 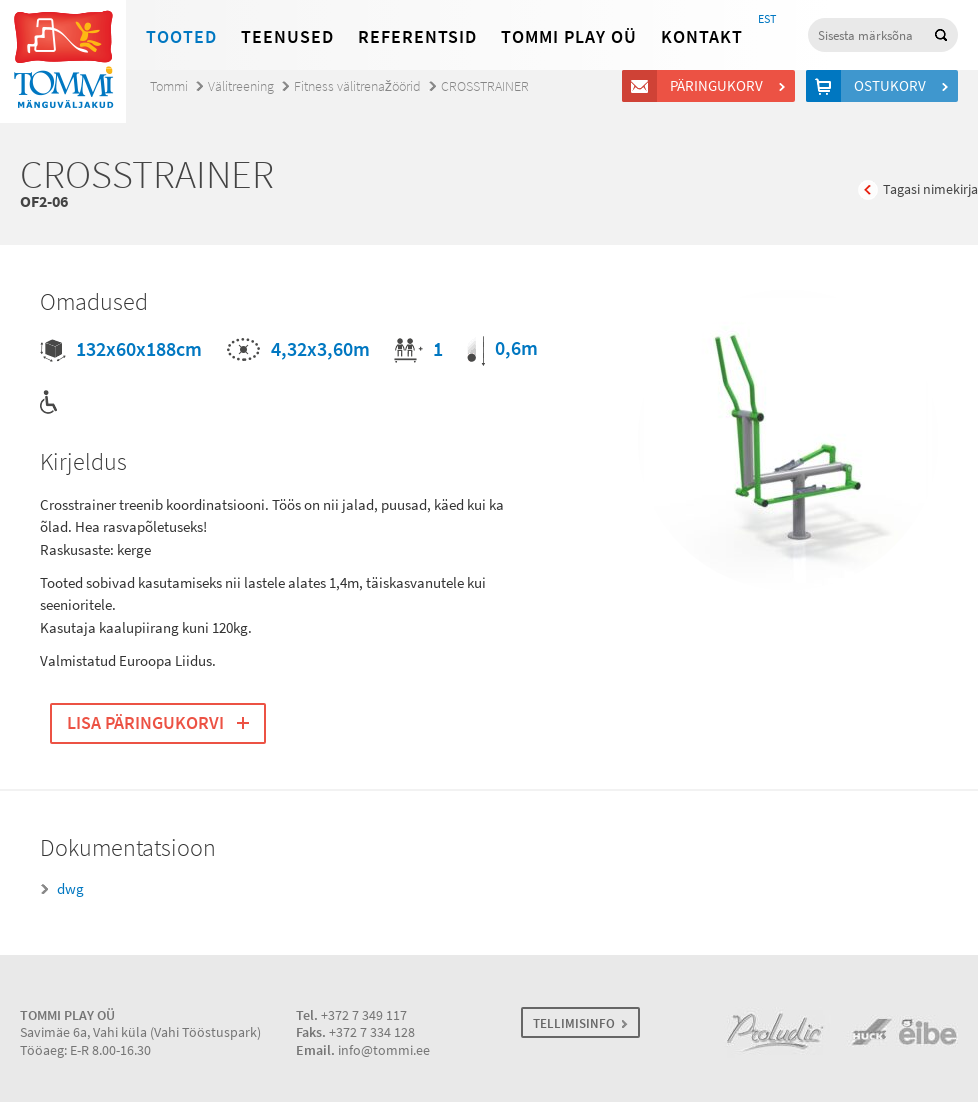 What do you see at coordinates (893, 86) in the screenshot?
I see `Ostukorv` at bounding box center [893, 86].